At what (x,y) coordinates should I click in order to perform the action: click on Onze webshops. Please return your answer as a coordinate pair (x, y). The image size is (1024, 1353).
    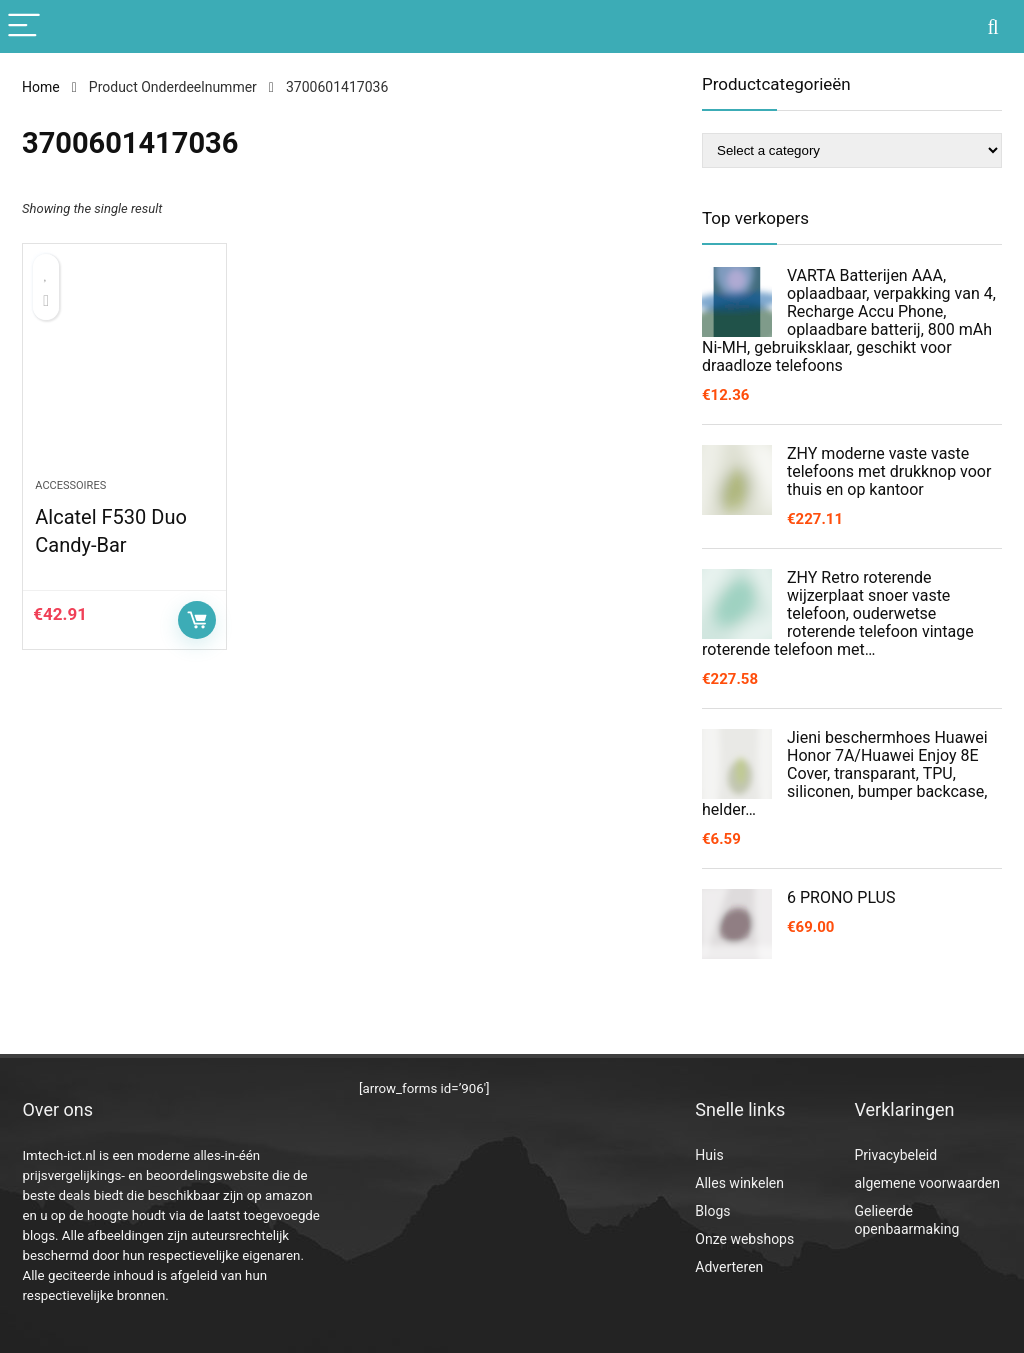
    Looking at the image, I should click on (744, 1239).